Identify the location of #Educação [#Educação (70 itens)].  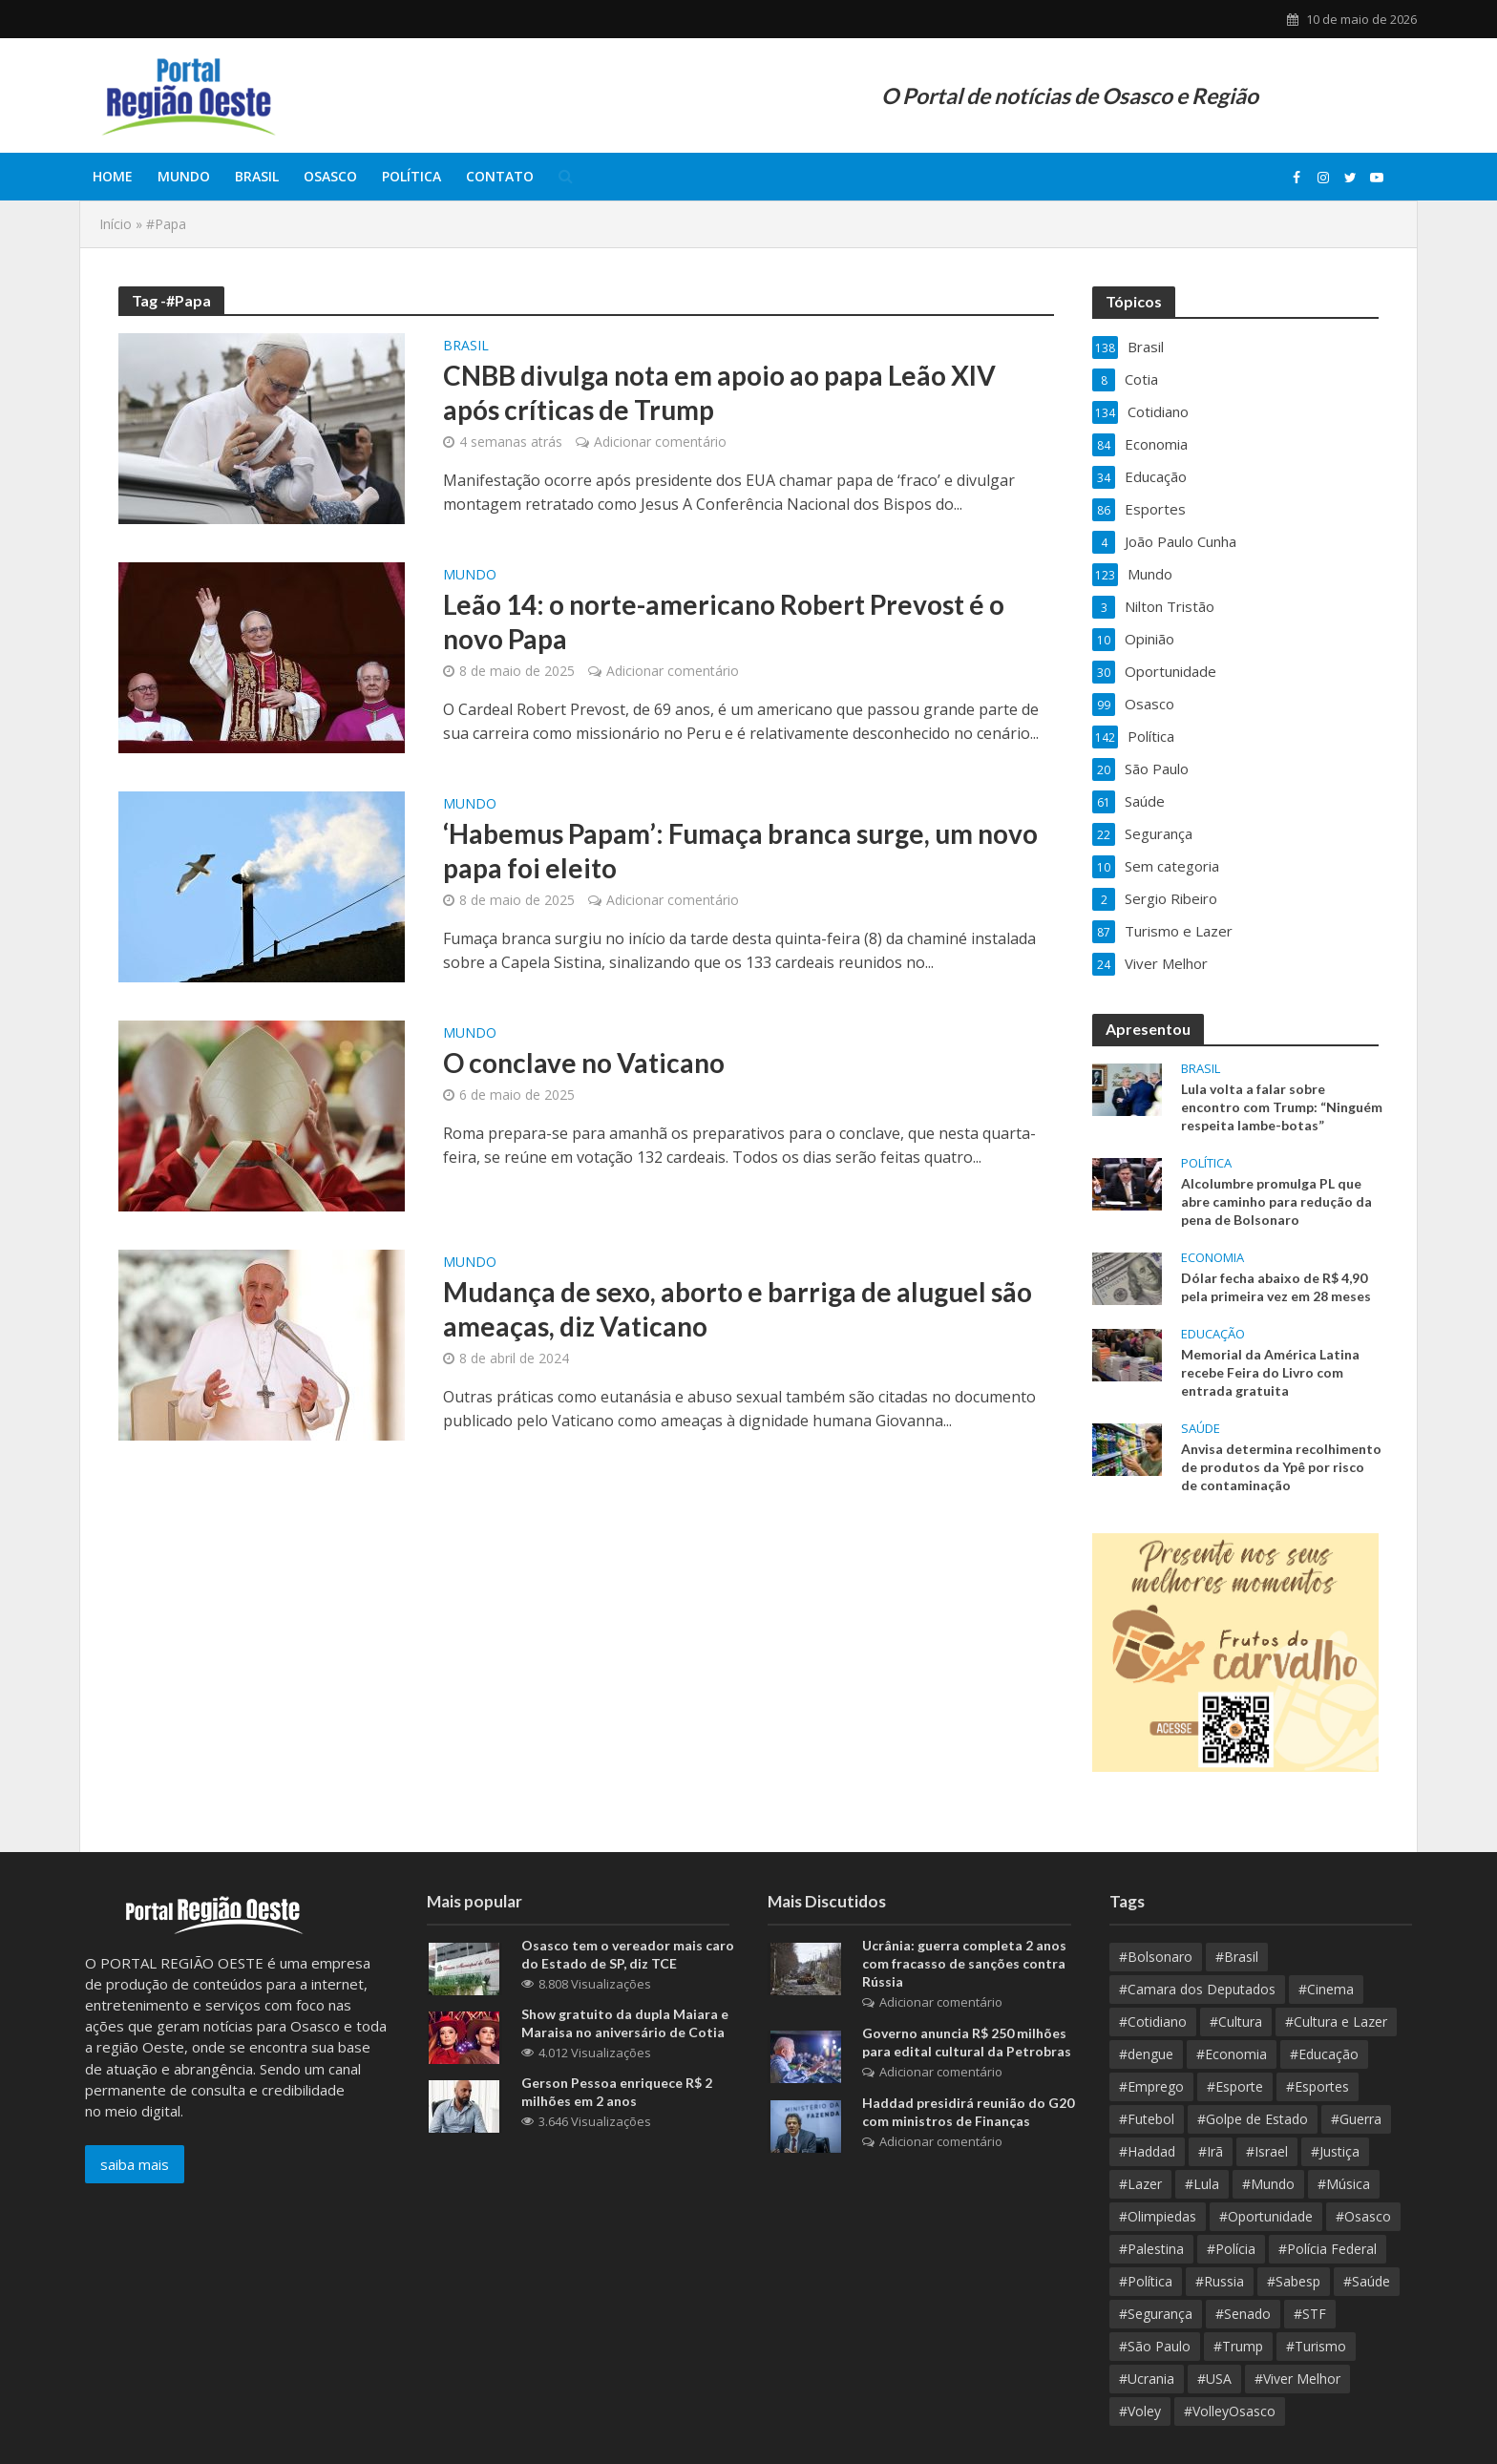
(1324, 2054).